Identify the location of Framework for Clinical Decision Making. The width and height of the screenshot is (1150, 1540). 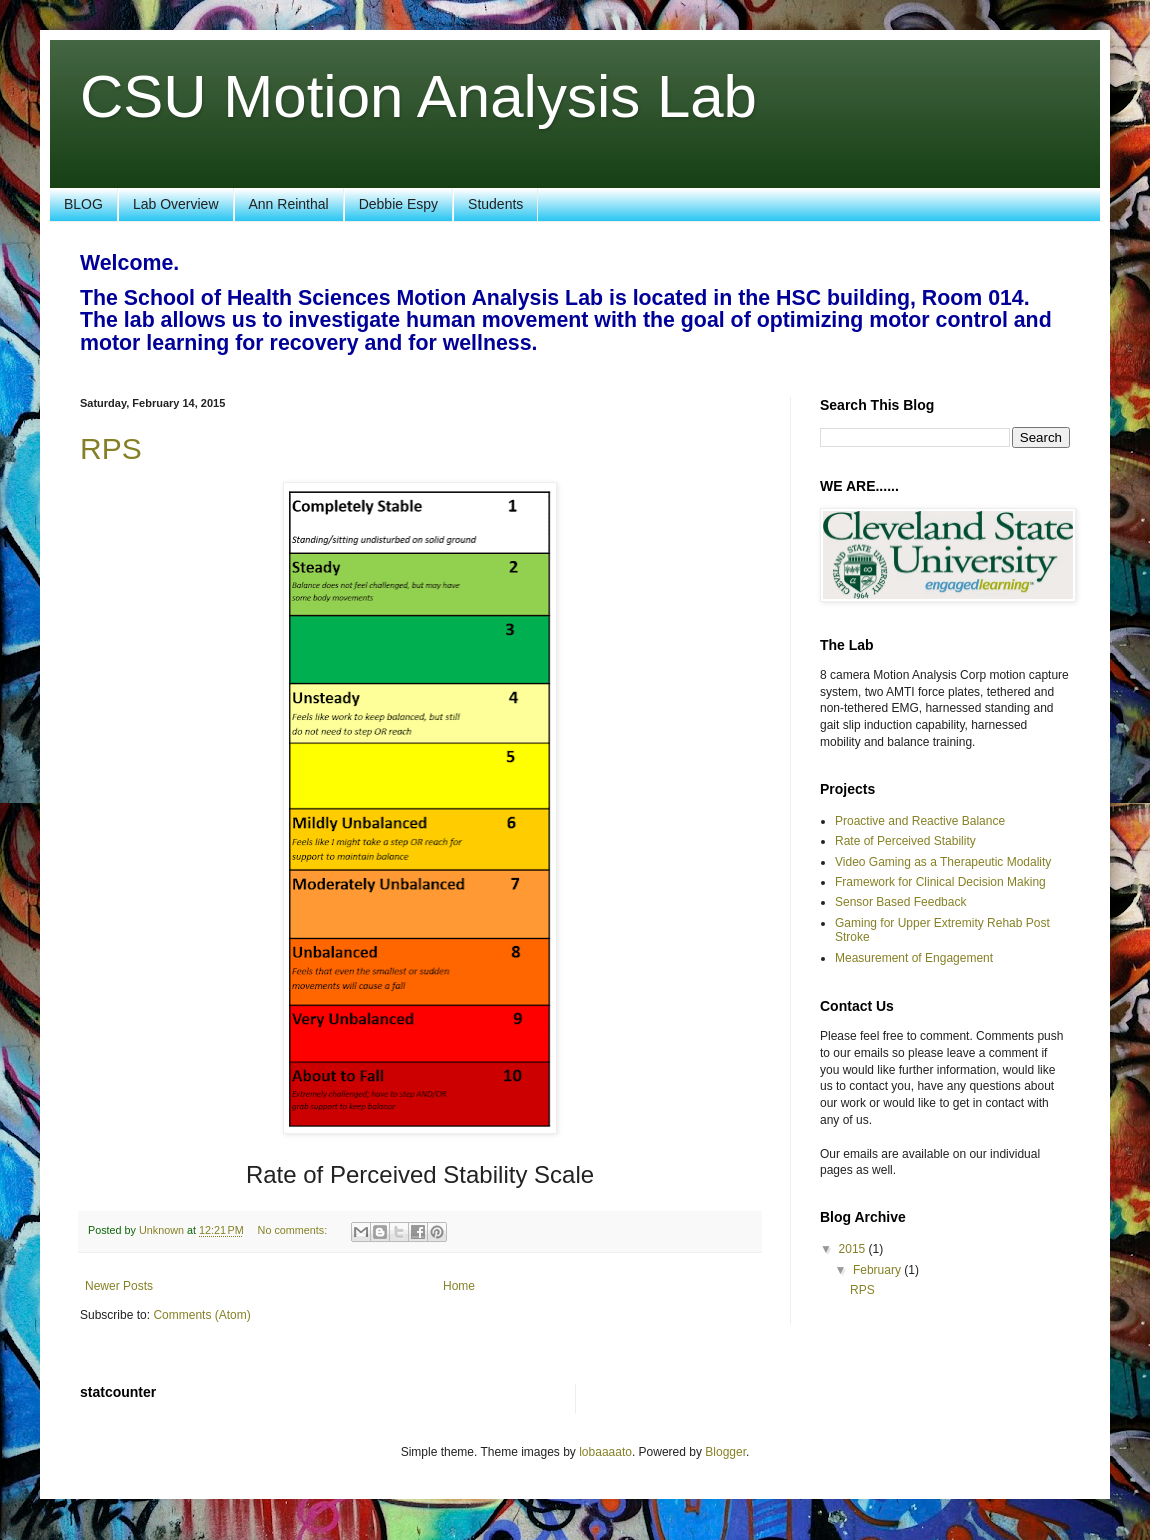
(940, 882).